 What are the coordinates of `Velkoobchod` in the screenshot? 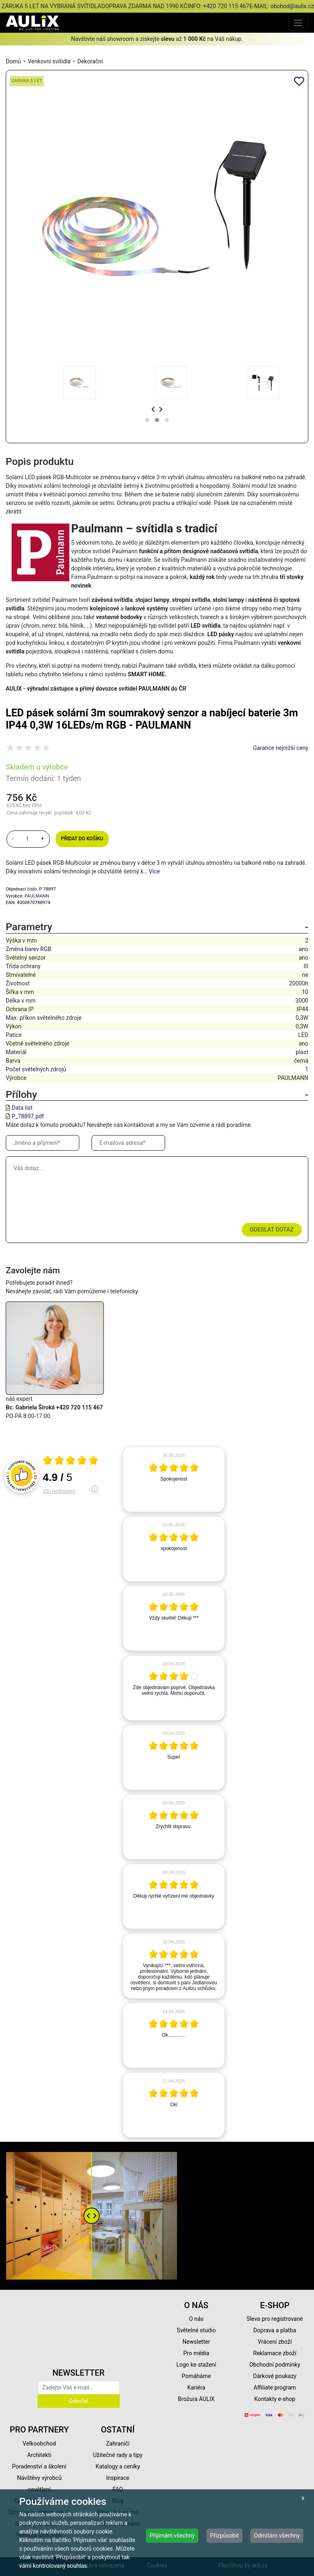 It's located at (39, 2443).